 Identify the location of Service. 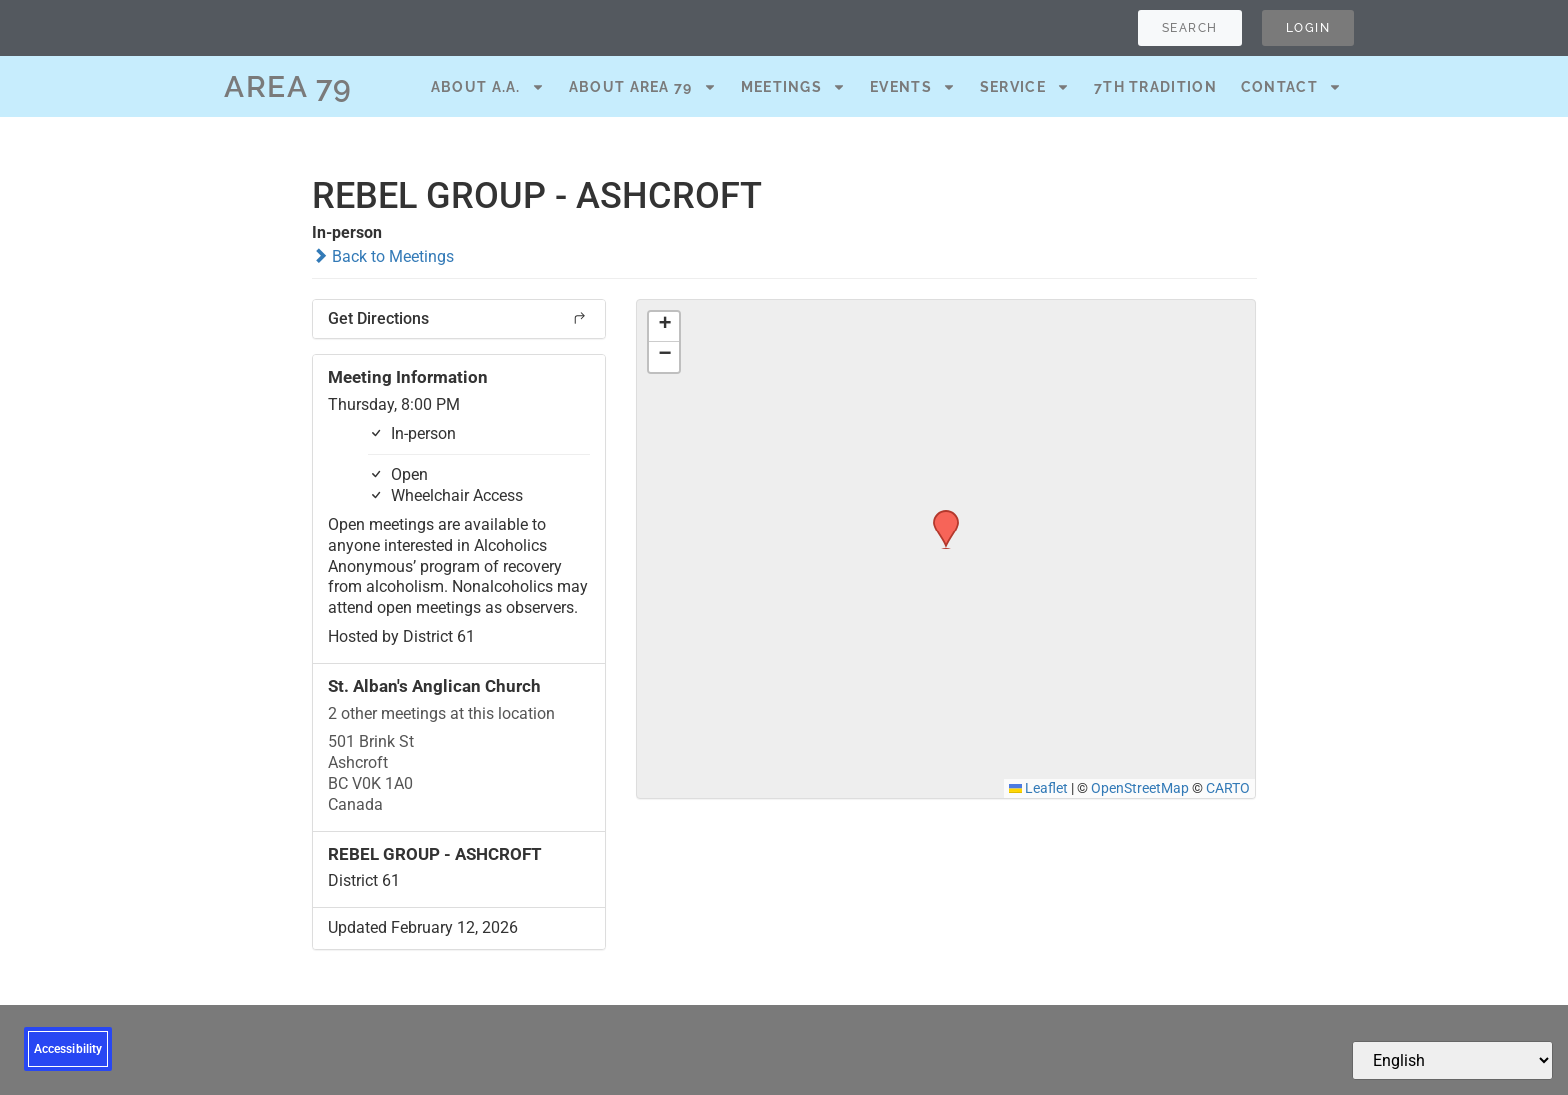
(1025, 87).